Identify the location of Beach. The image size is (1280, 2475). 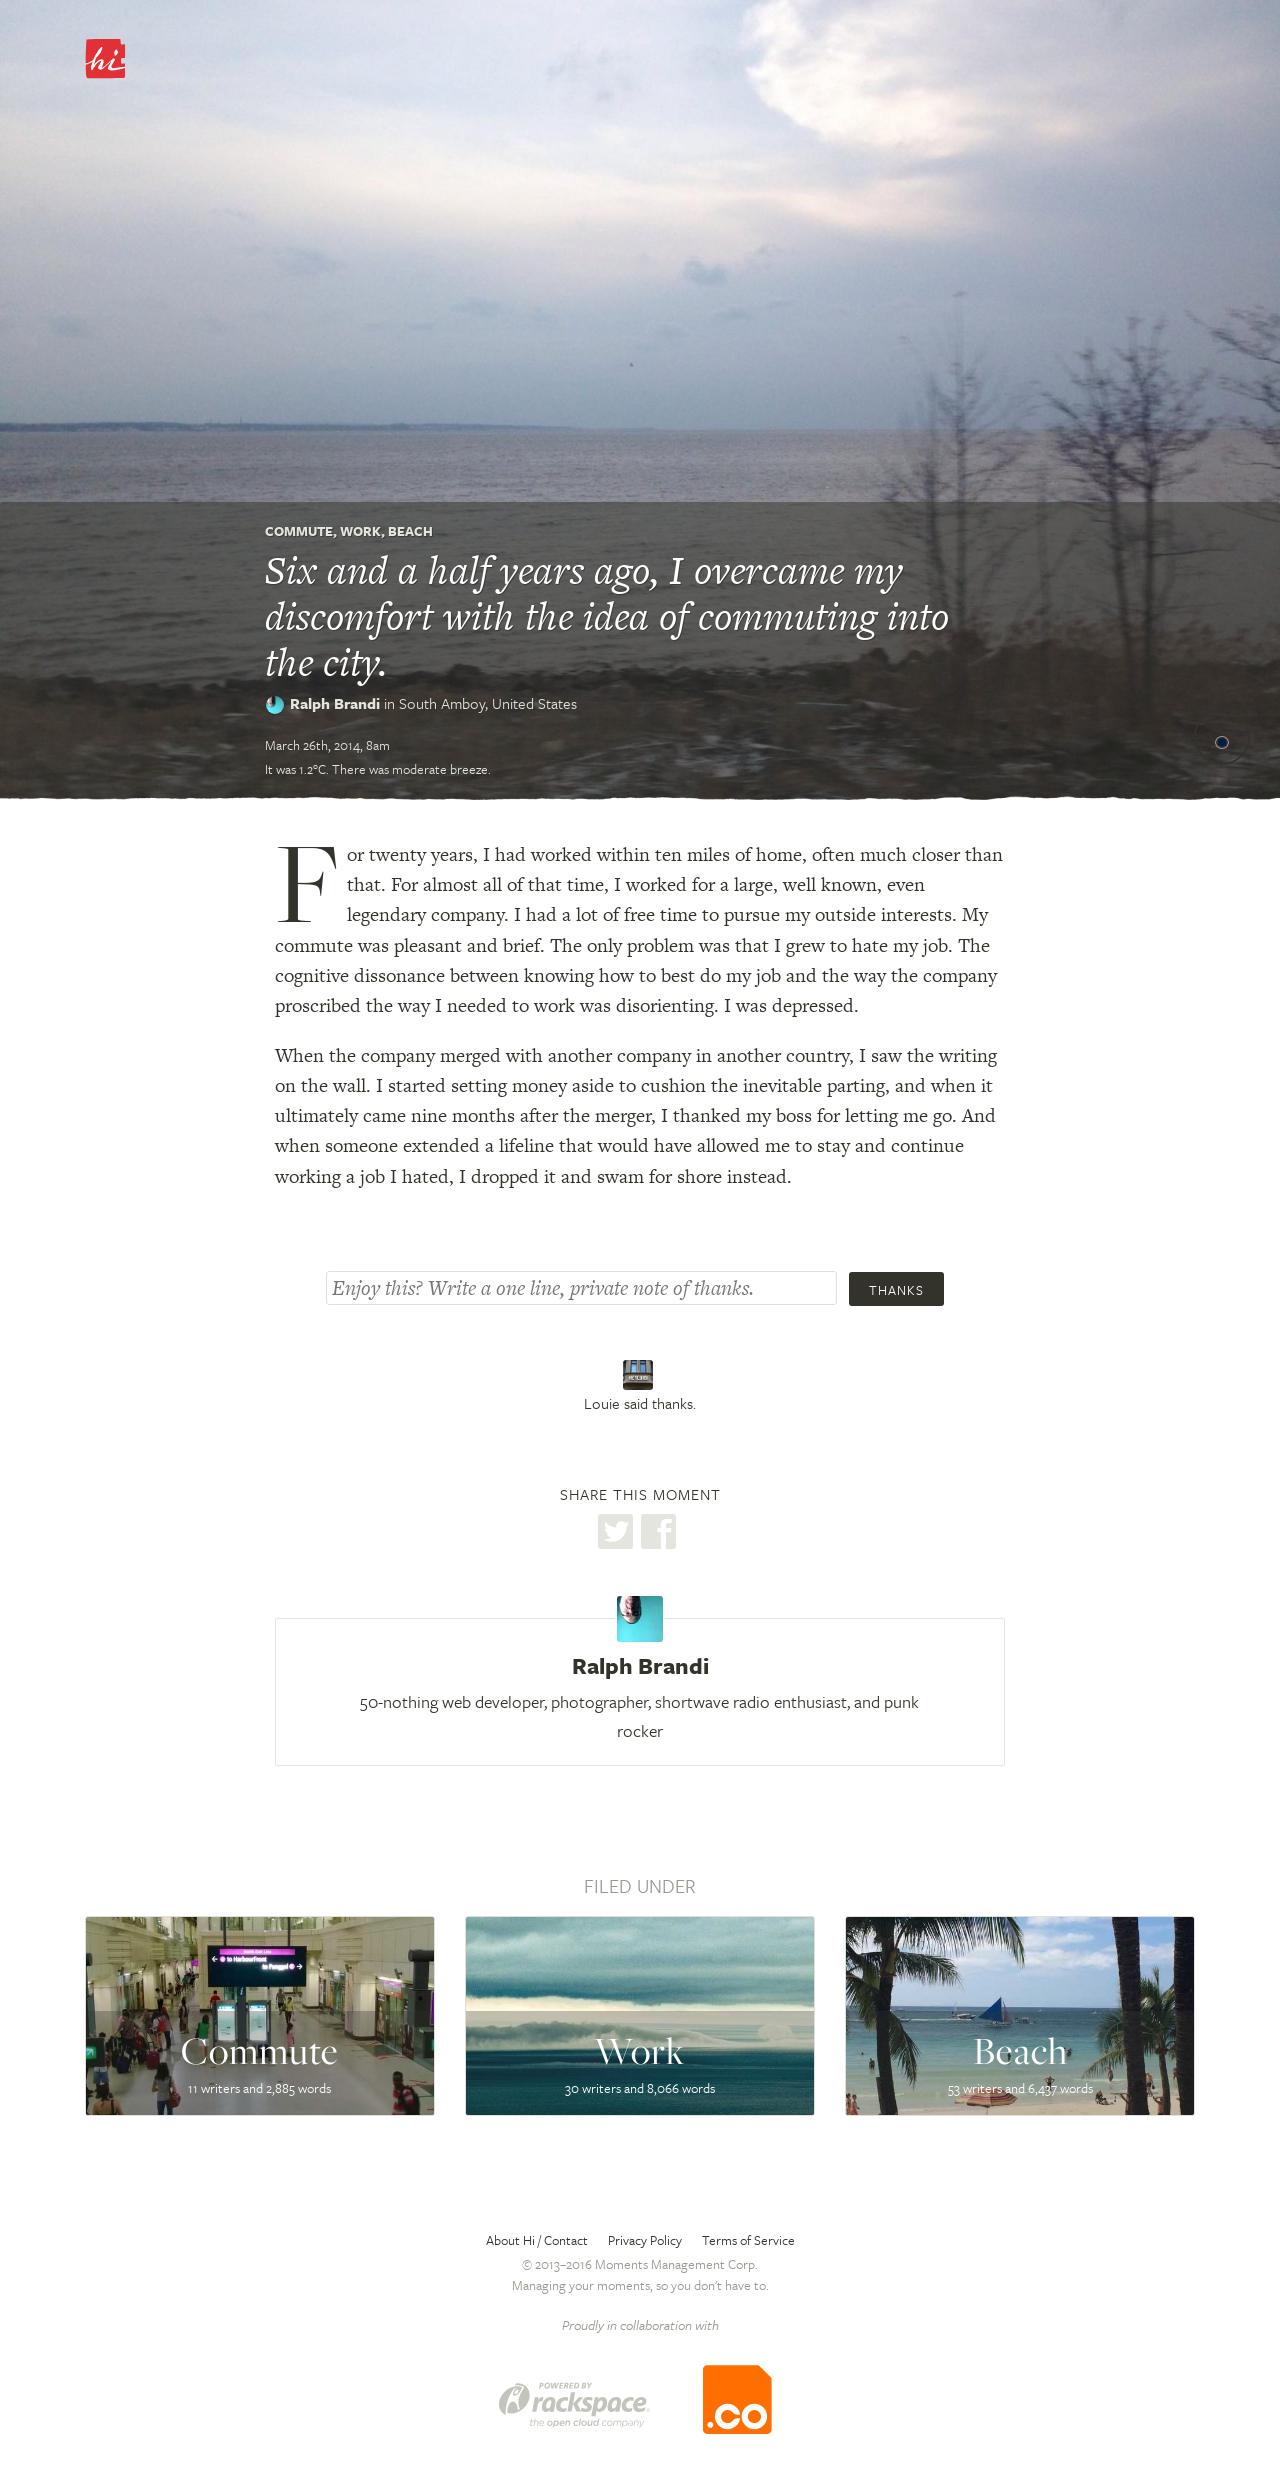
(410, 531).